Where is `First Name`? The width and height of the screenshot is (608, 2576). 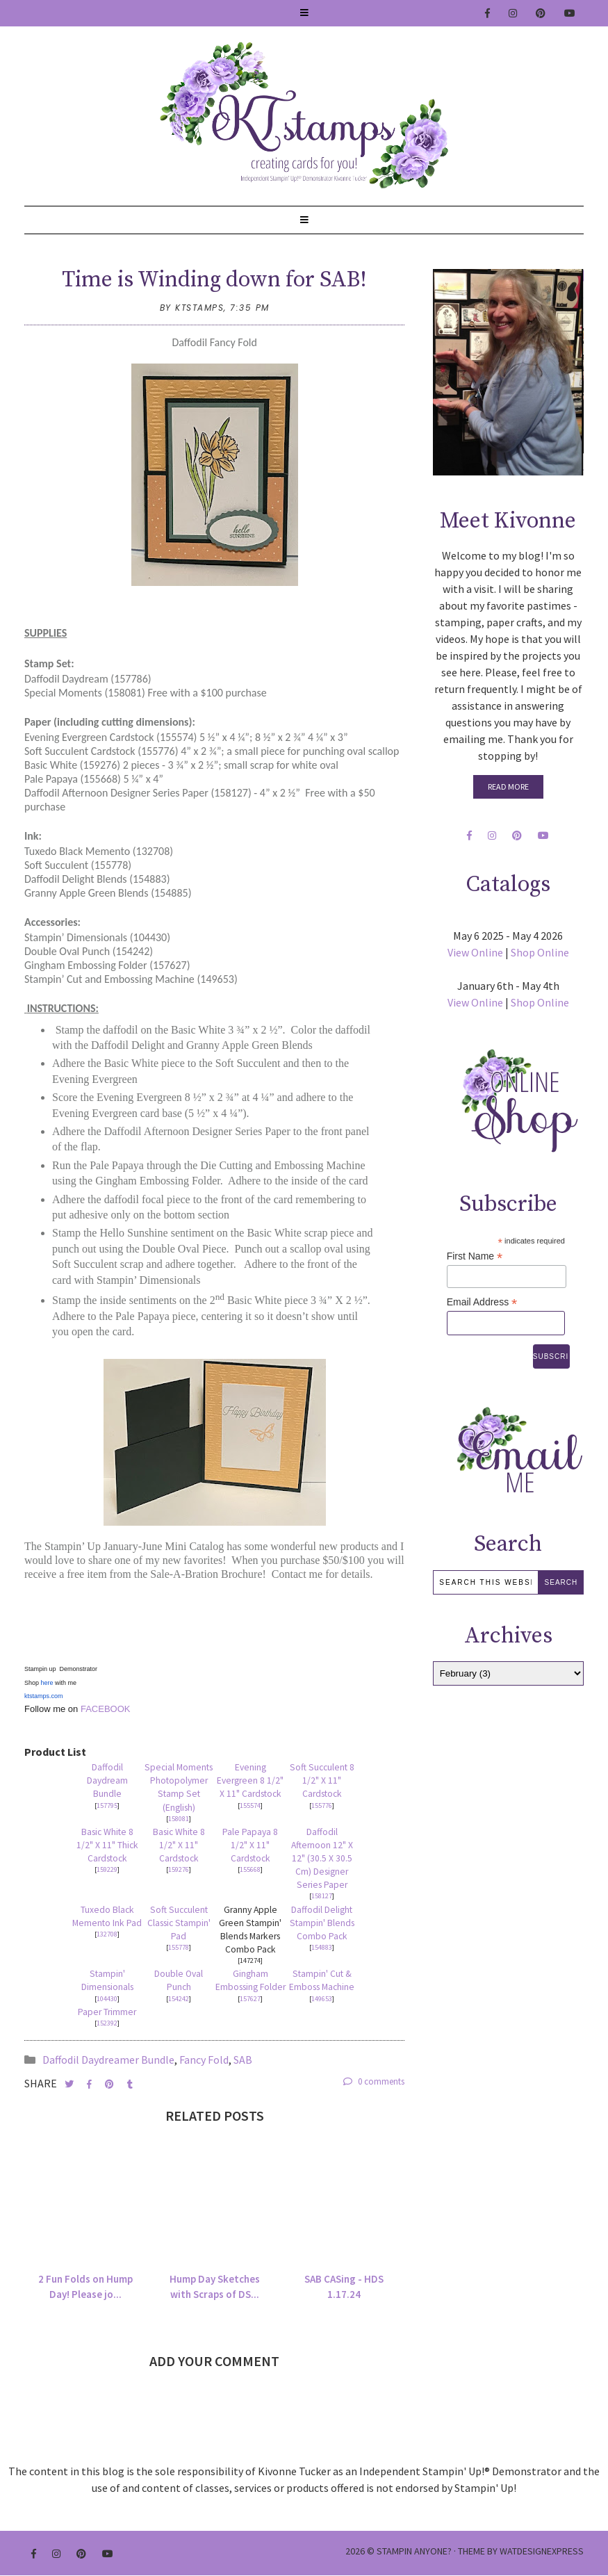
First Name is located at coordinates (475, 1256).